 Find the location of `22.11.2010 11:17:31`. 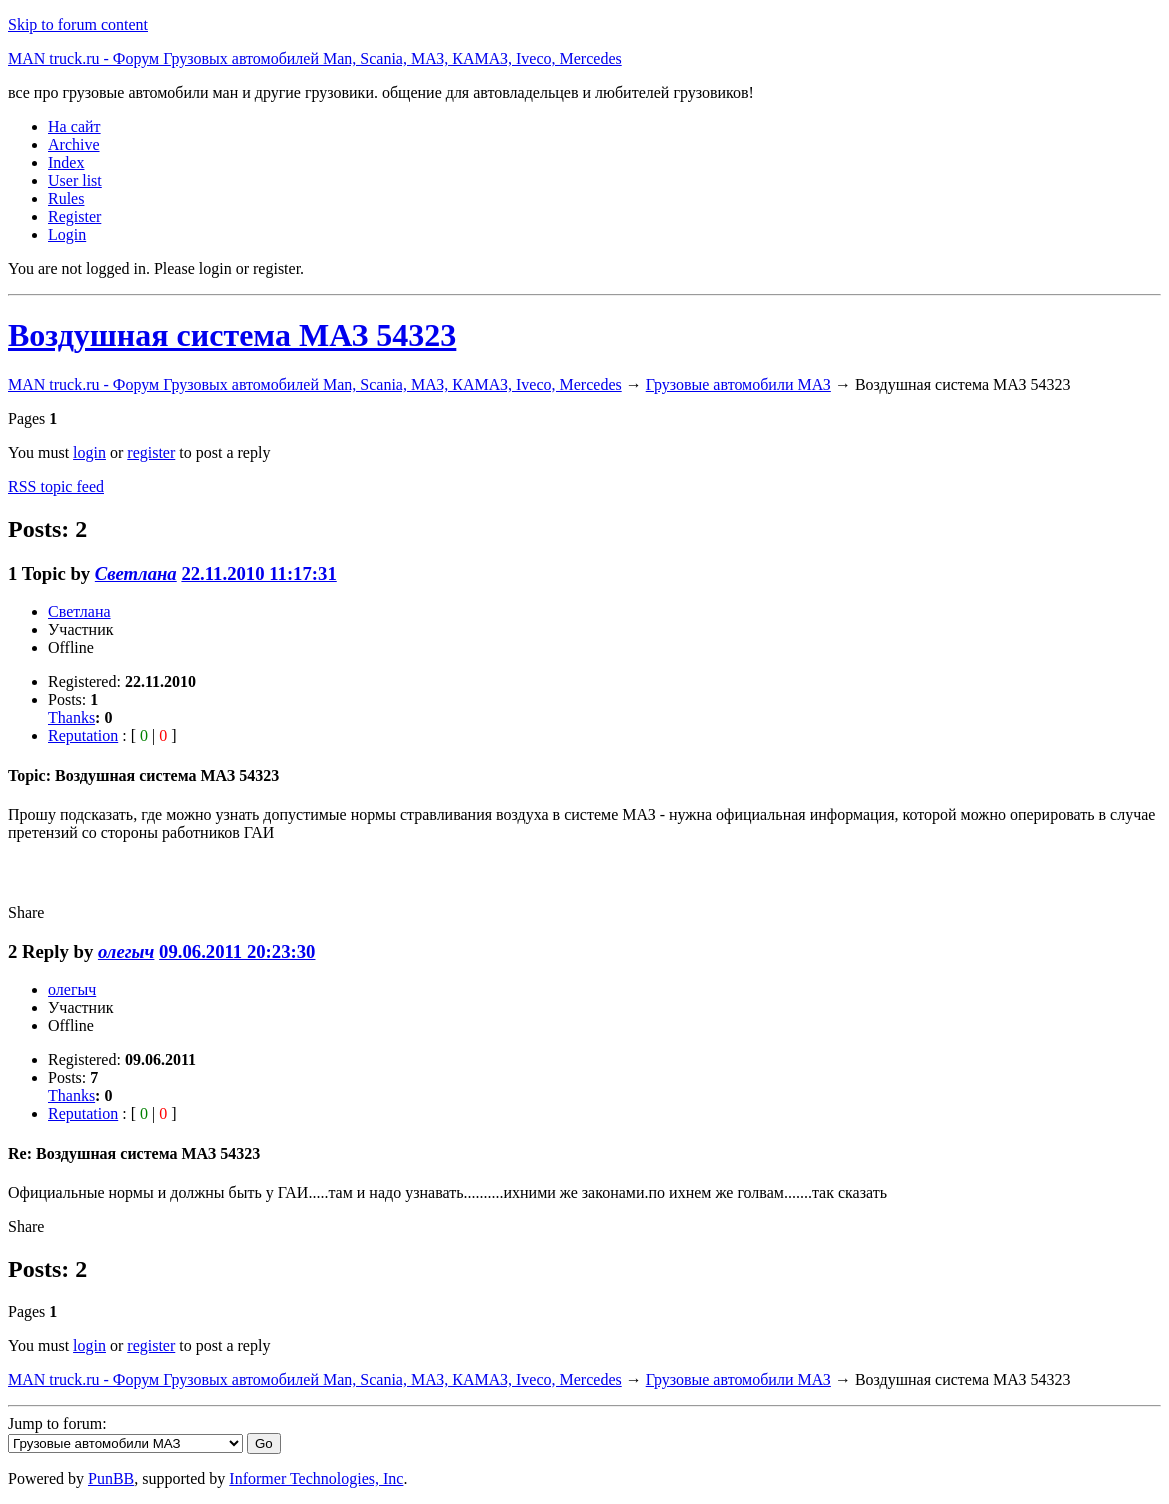

22.11.2010 11:17:31 is located at coordinates (258, 573).